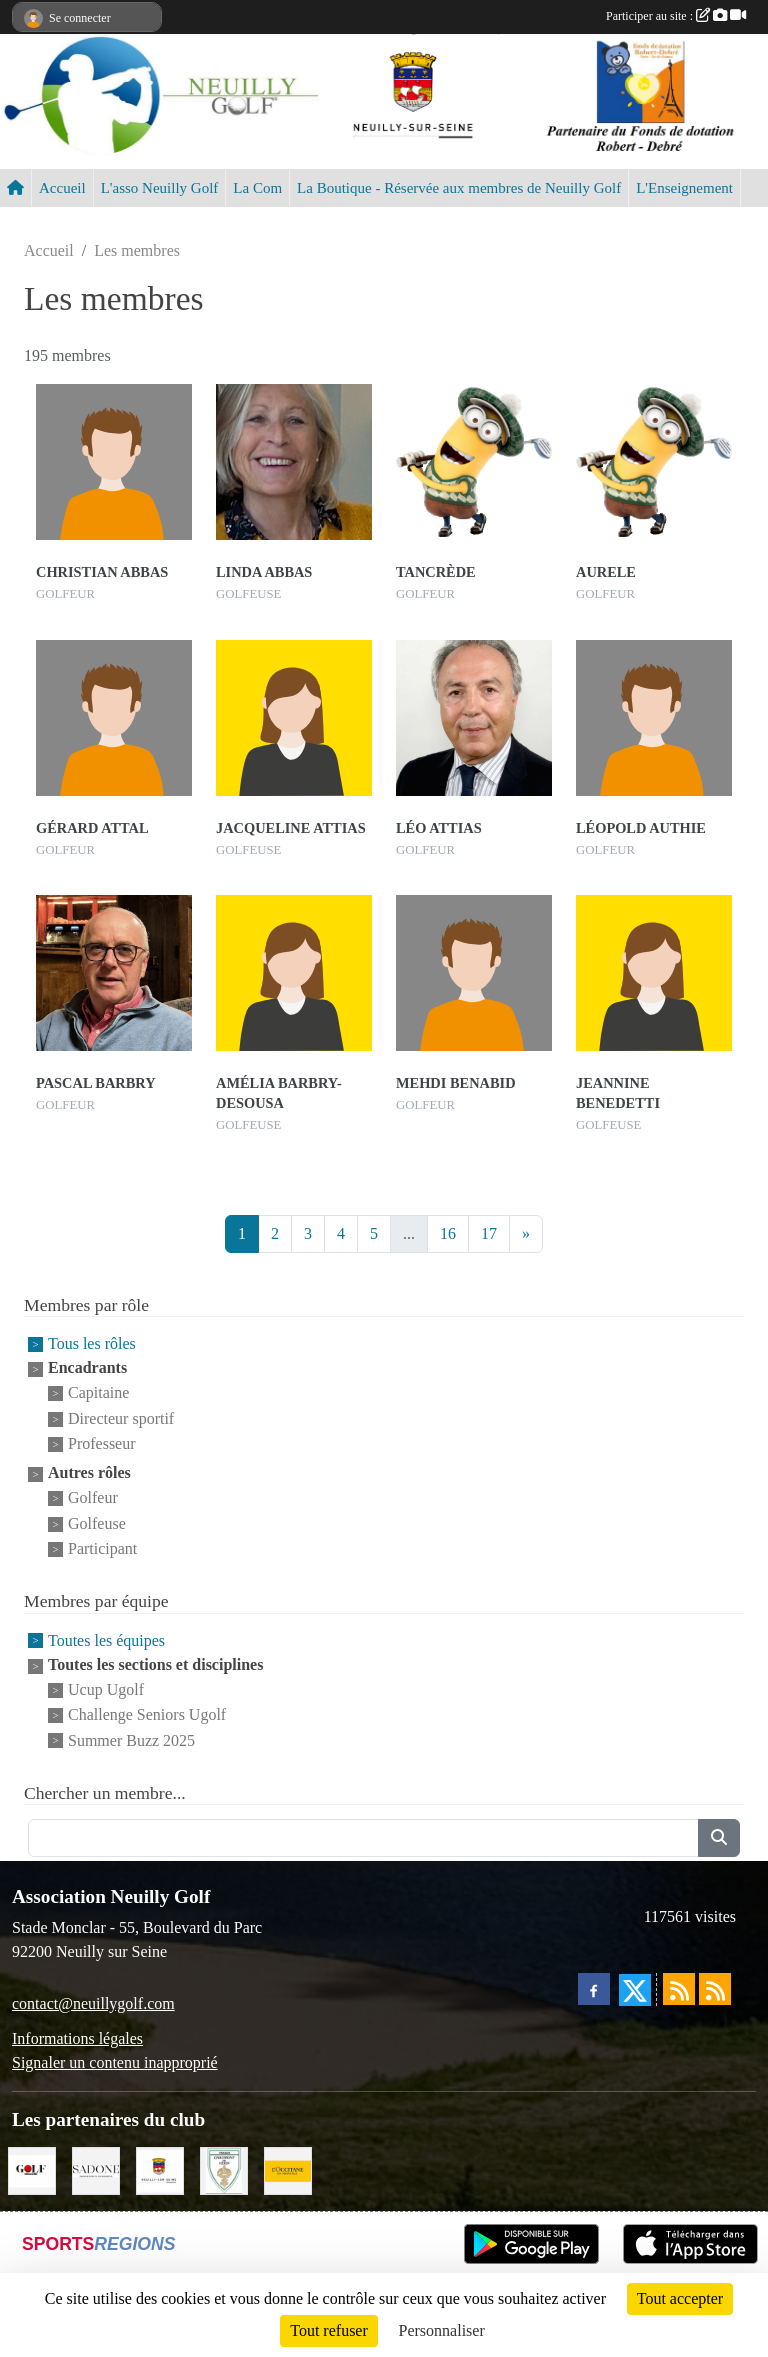  Describe the element at coordinates (684, 188) in the screenshot. I see `L'Enseignement [button]` at that location.